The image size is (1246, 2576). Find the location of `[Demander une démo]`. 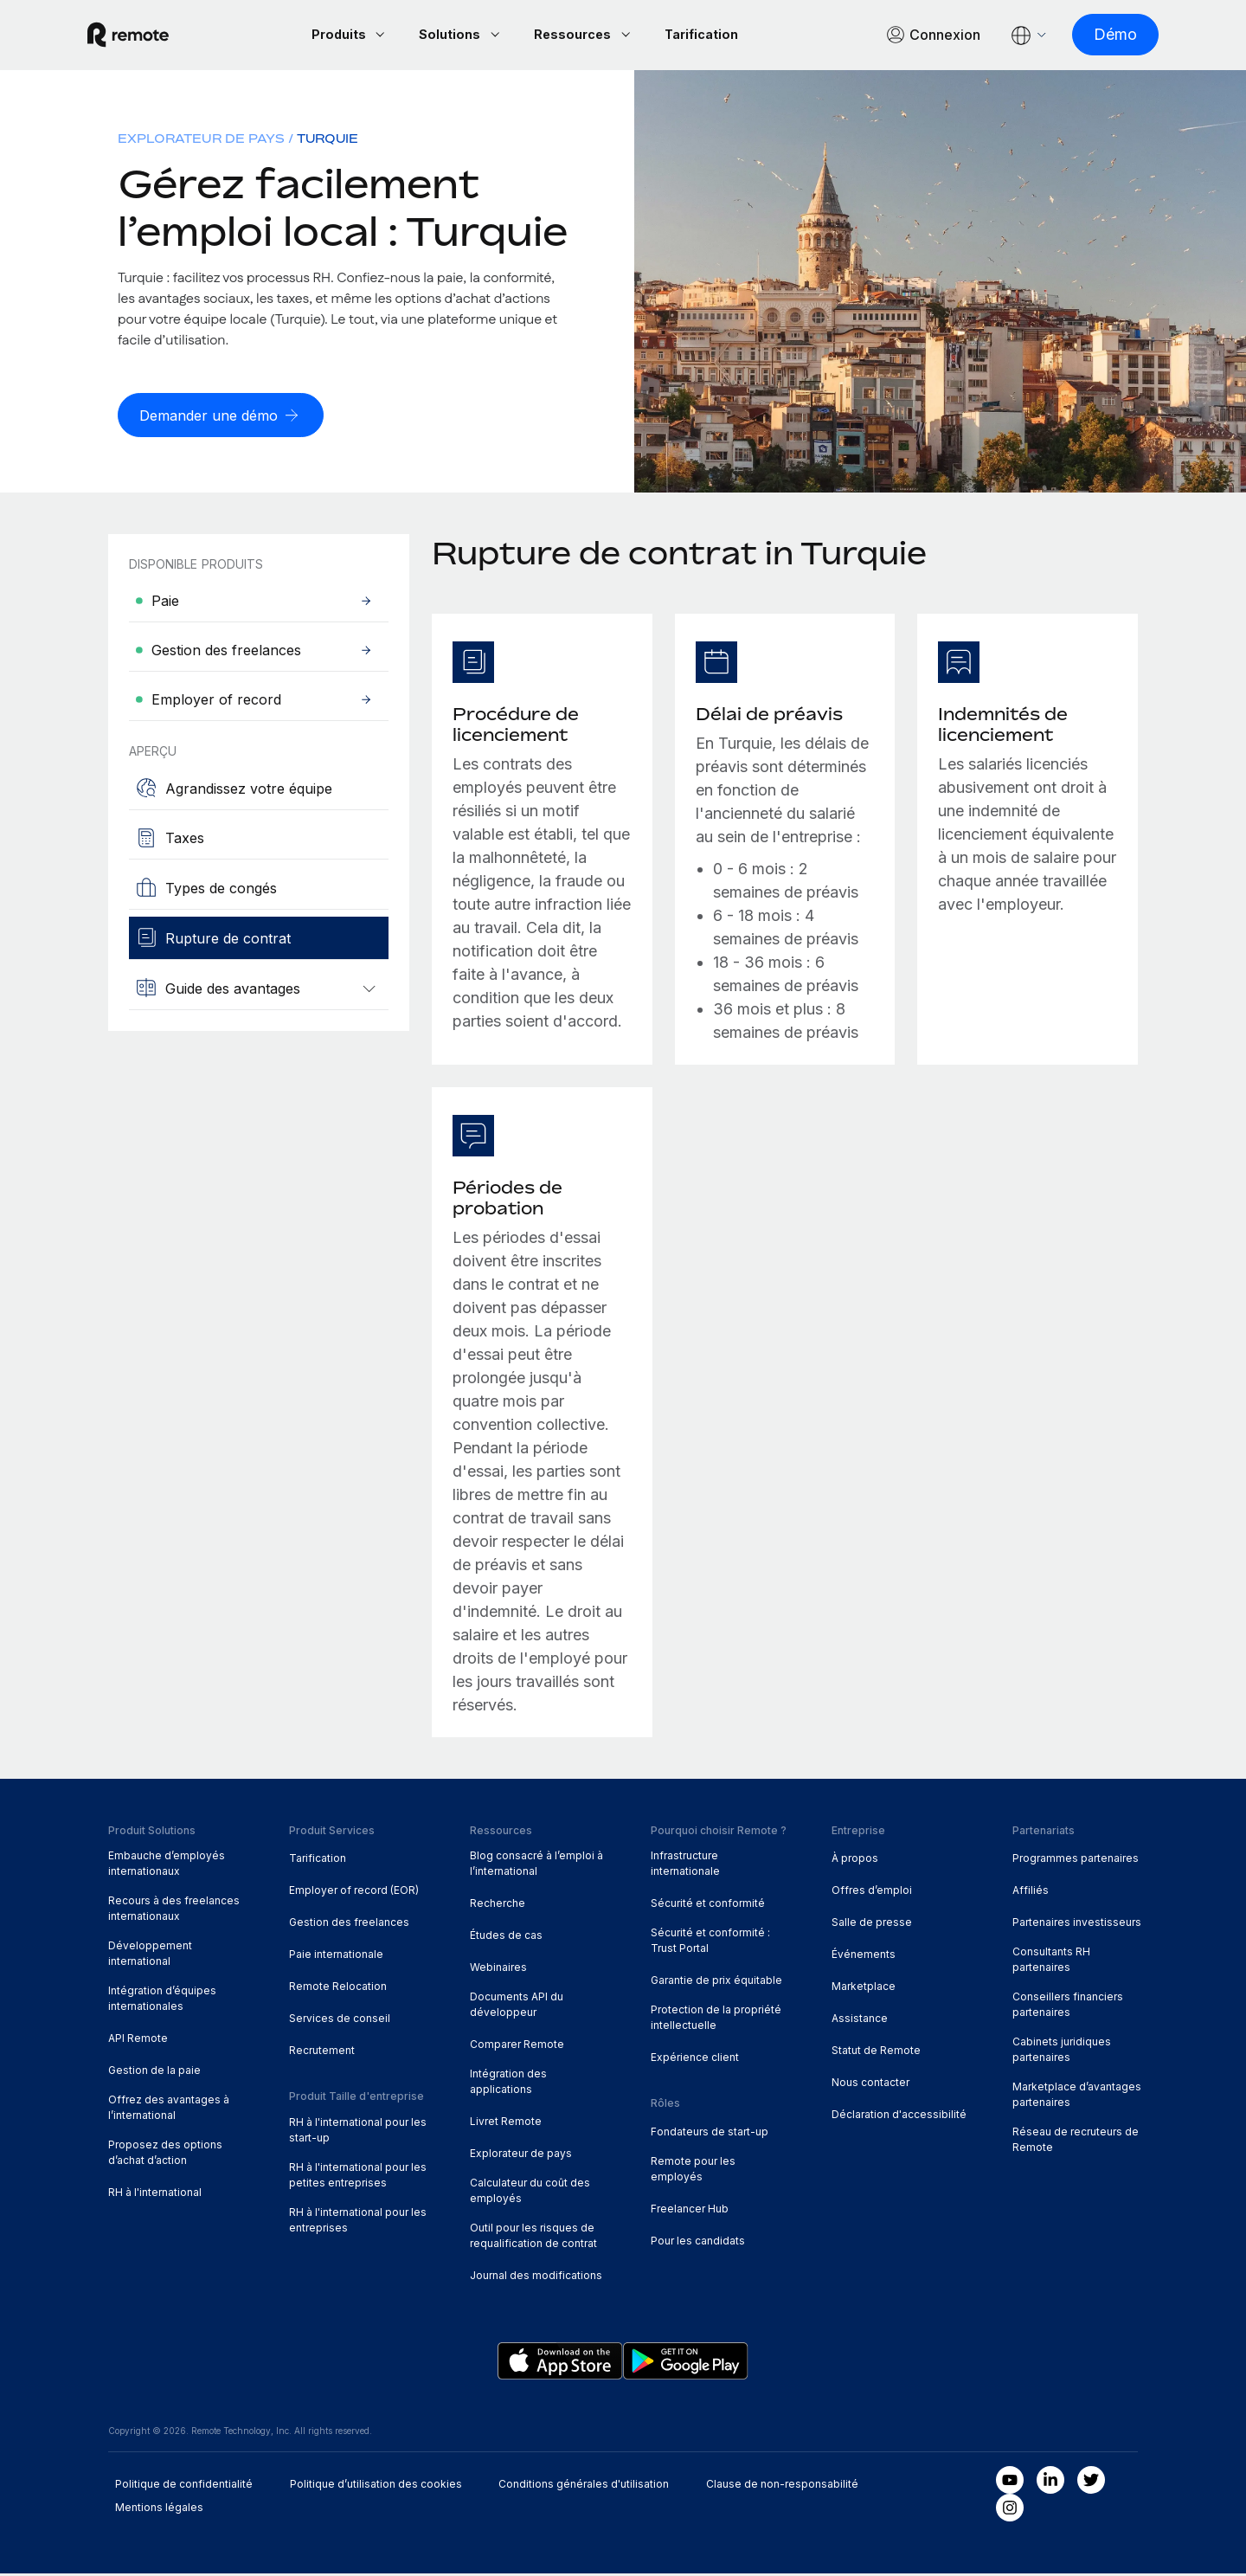

[Demander une démo] is located at coordinates (226, 418).